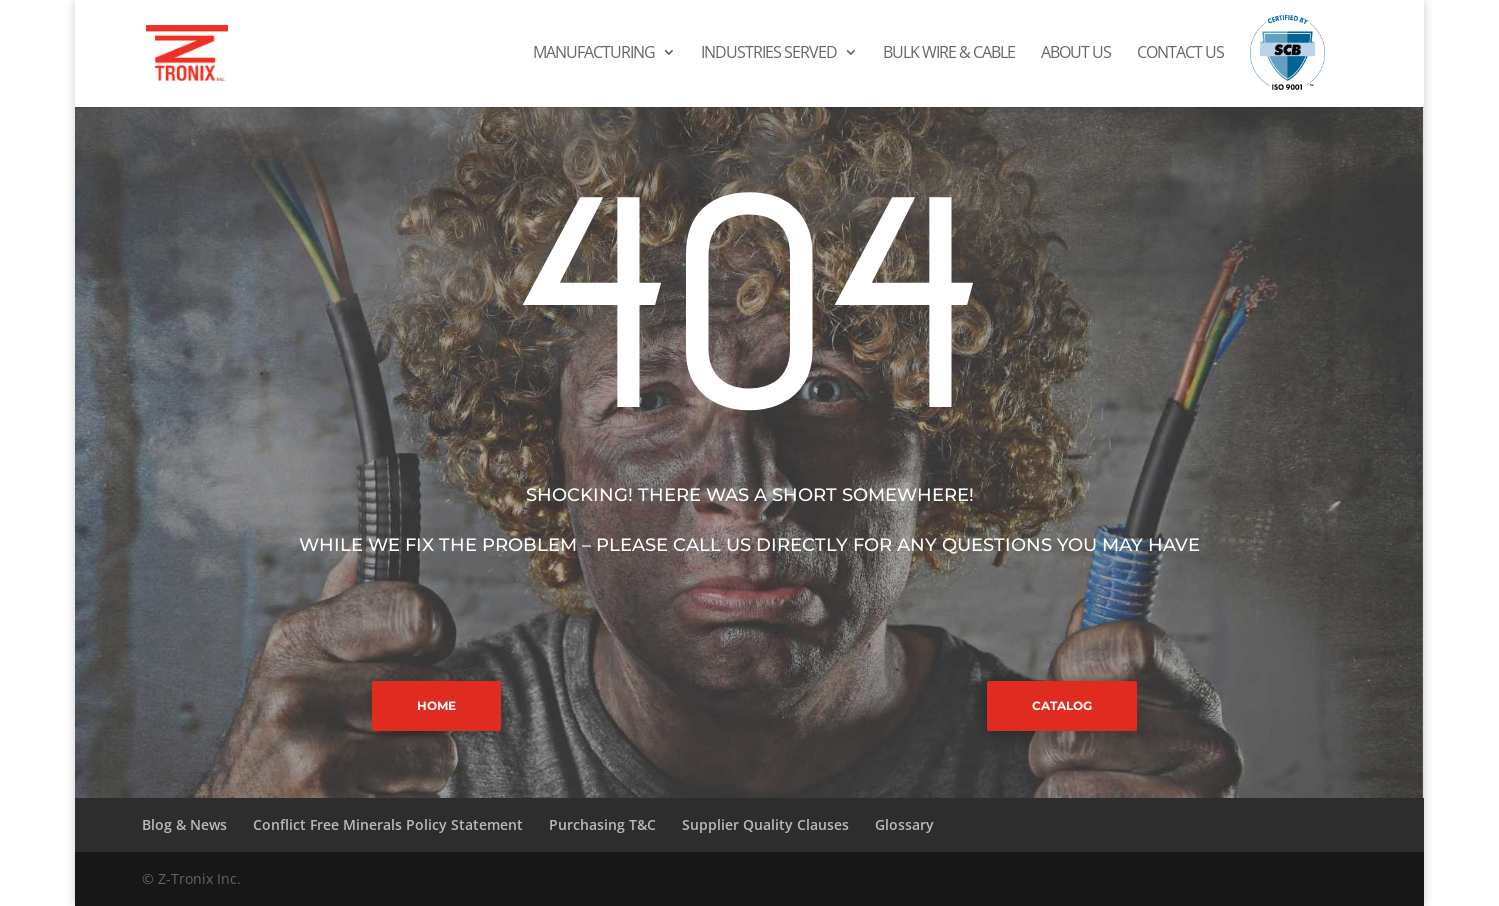 The width and height of the screenshot is (1499, 906). What do you see at coordinates (1180, 54) in the screenshot?
I see `Contact Us` at bounding box center [1180, 54].